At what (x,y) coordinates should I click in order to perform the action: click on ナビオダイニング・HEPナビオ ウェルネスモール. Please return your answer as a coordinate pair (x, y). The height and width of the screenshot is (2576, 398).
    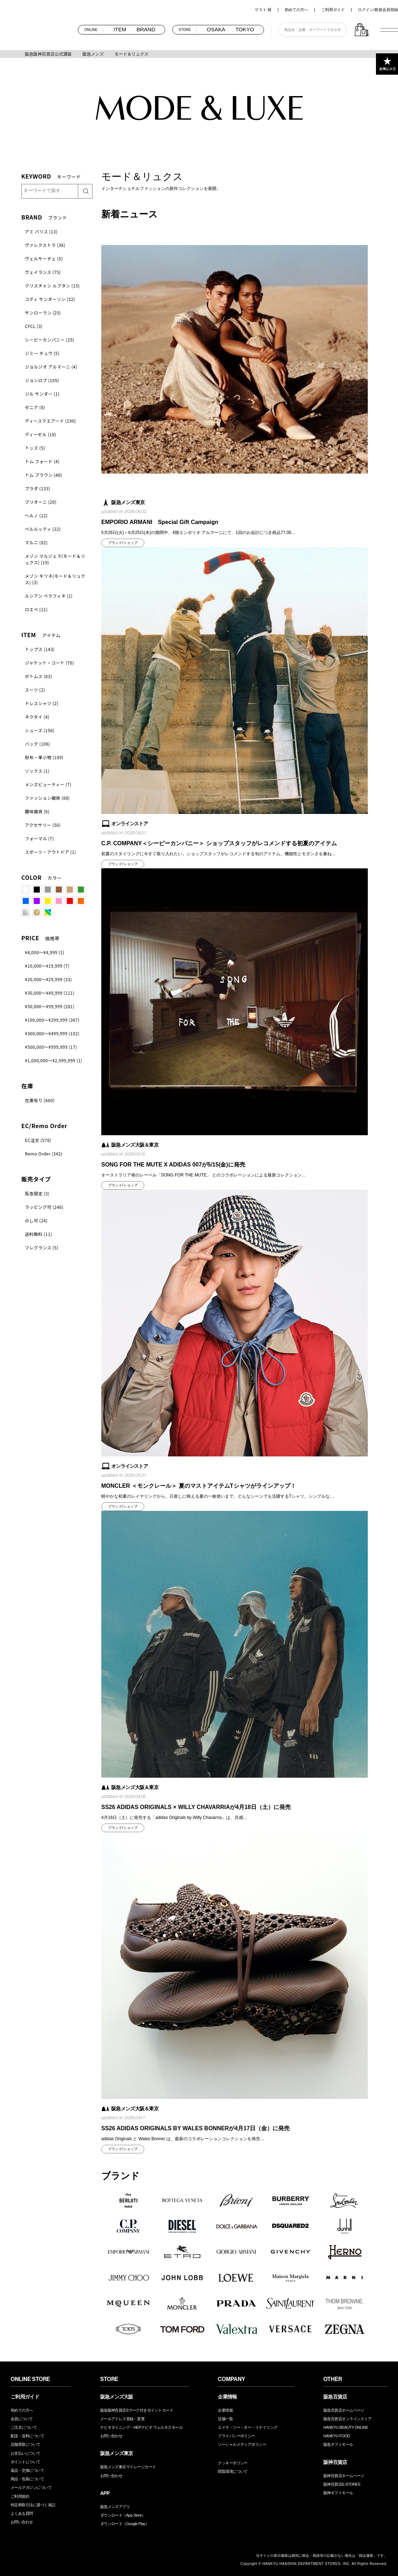
    Looking at the image, I should click on (141, 2427).